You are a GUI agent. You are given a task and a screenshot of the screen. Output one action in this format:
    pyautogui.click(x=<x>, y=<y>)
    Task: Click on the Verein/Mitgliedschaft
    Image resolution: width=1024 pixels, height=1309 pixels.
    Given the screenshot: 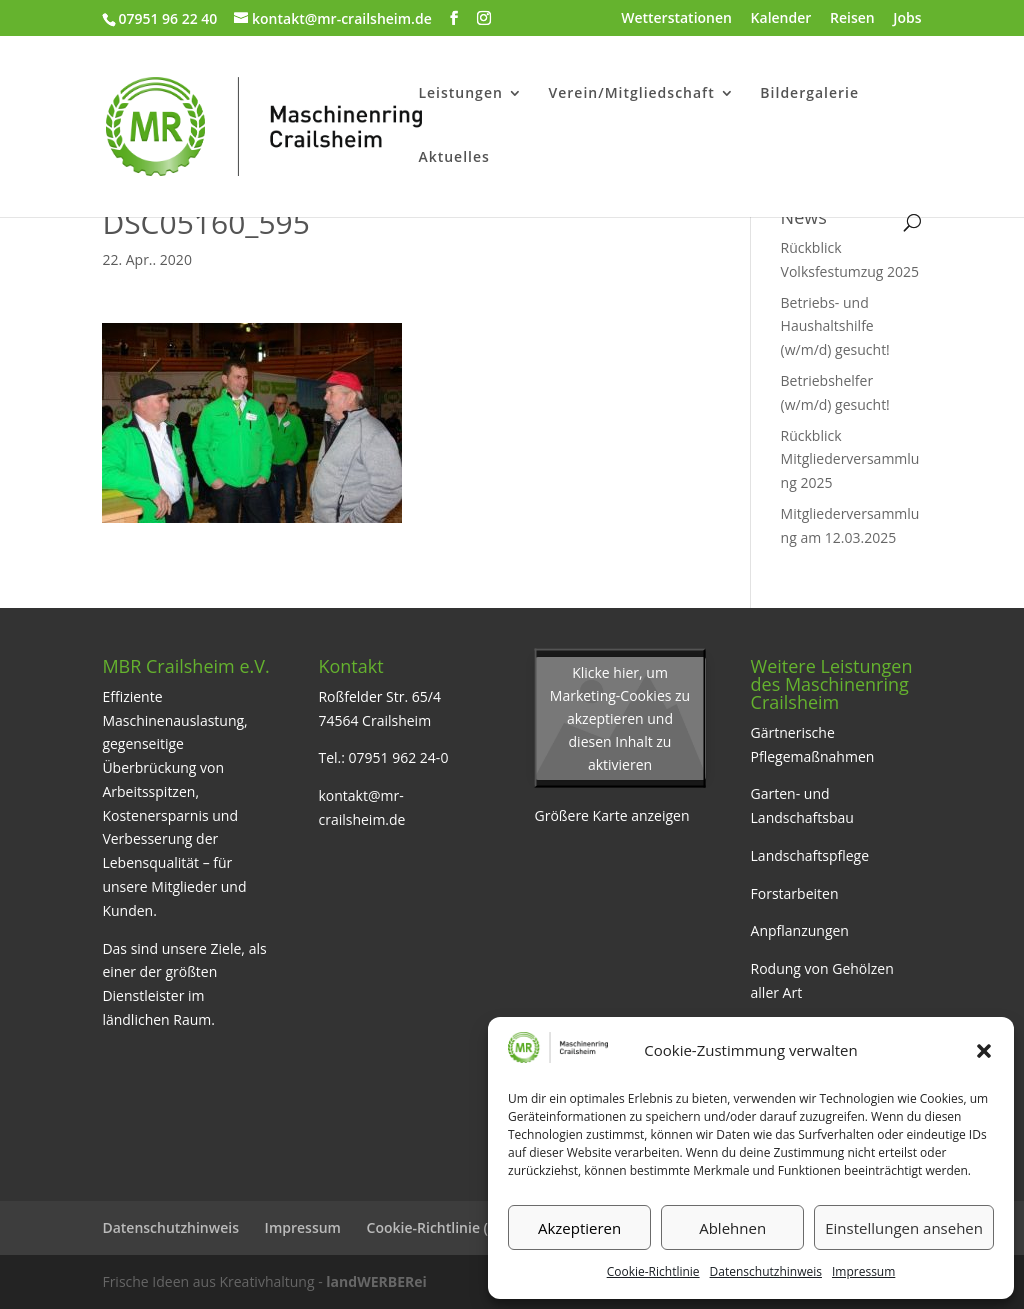 What is the action you would take?
    pyautogui.click(x=631, y=94)
    